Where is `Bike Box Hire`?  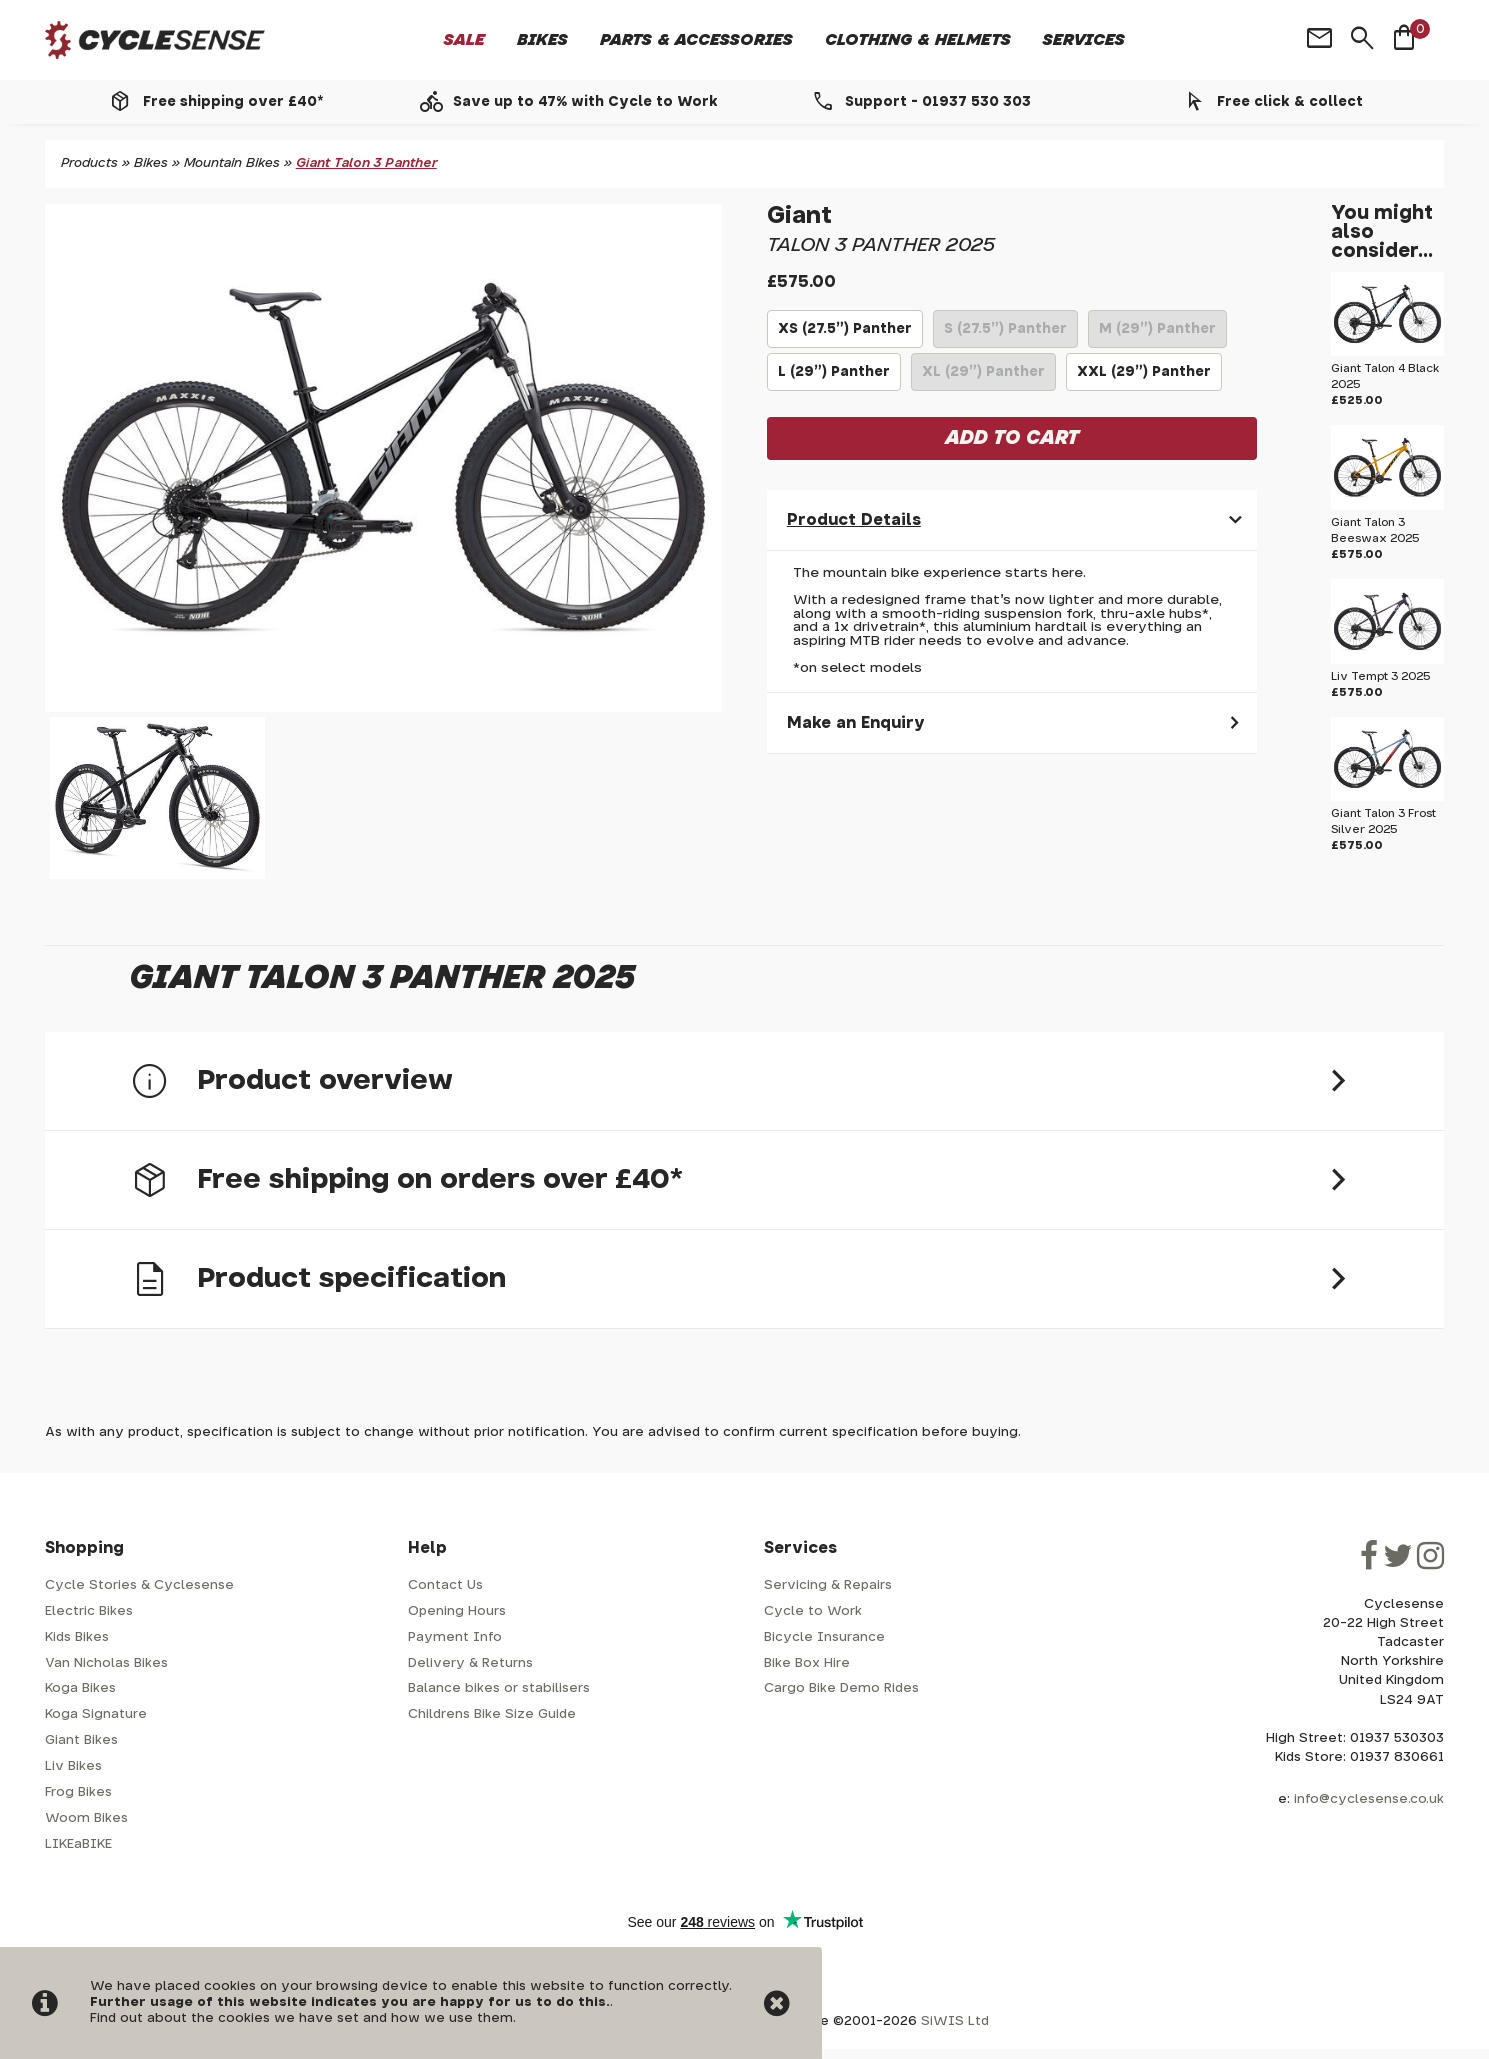 Bike Box Hire is located at coordinates (807, 1663).